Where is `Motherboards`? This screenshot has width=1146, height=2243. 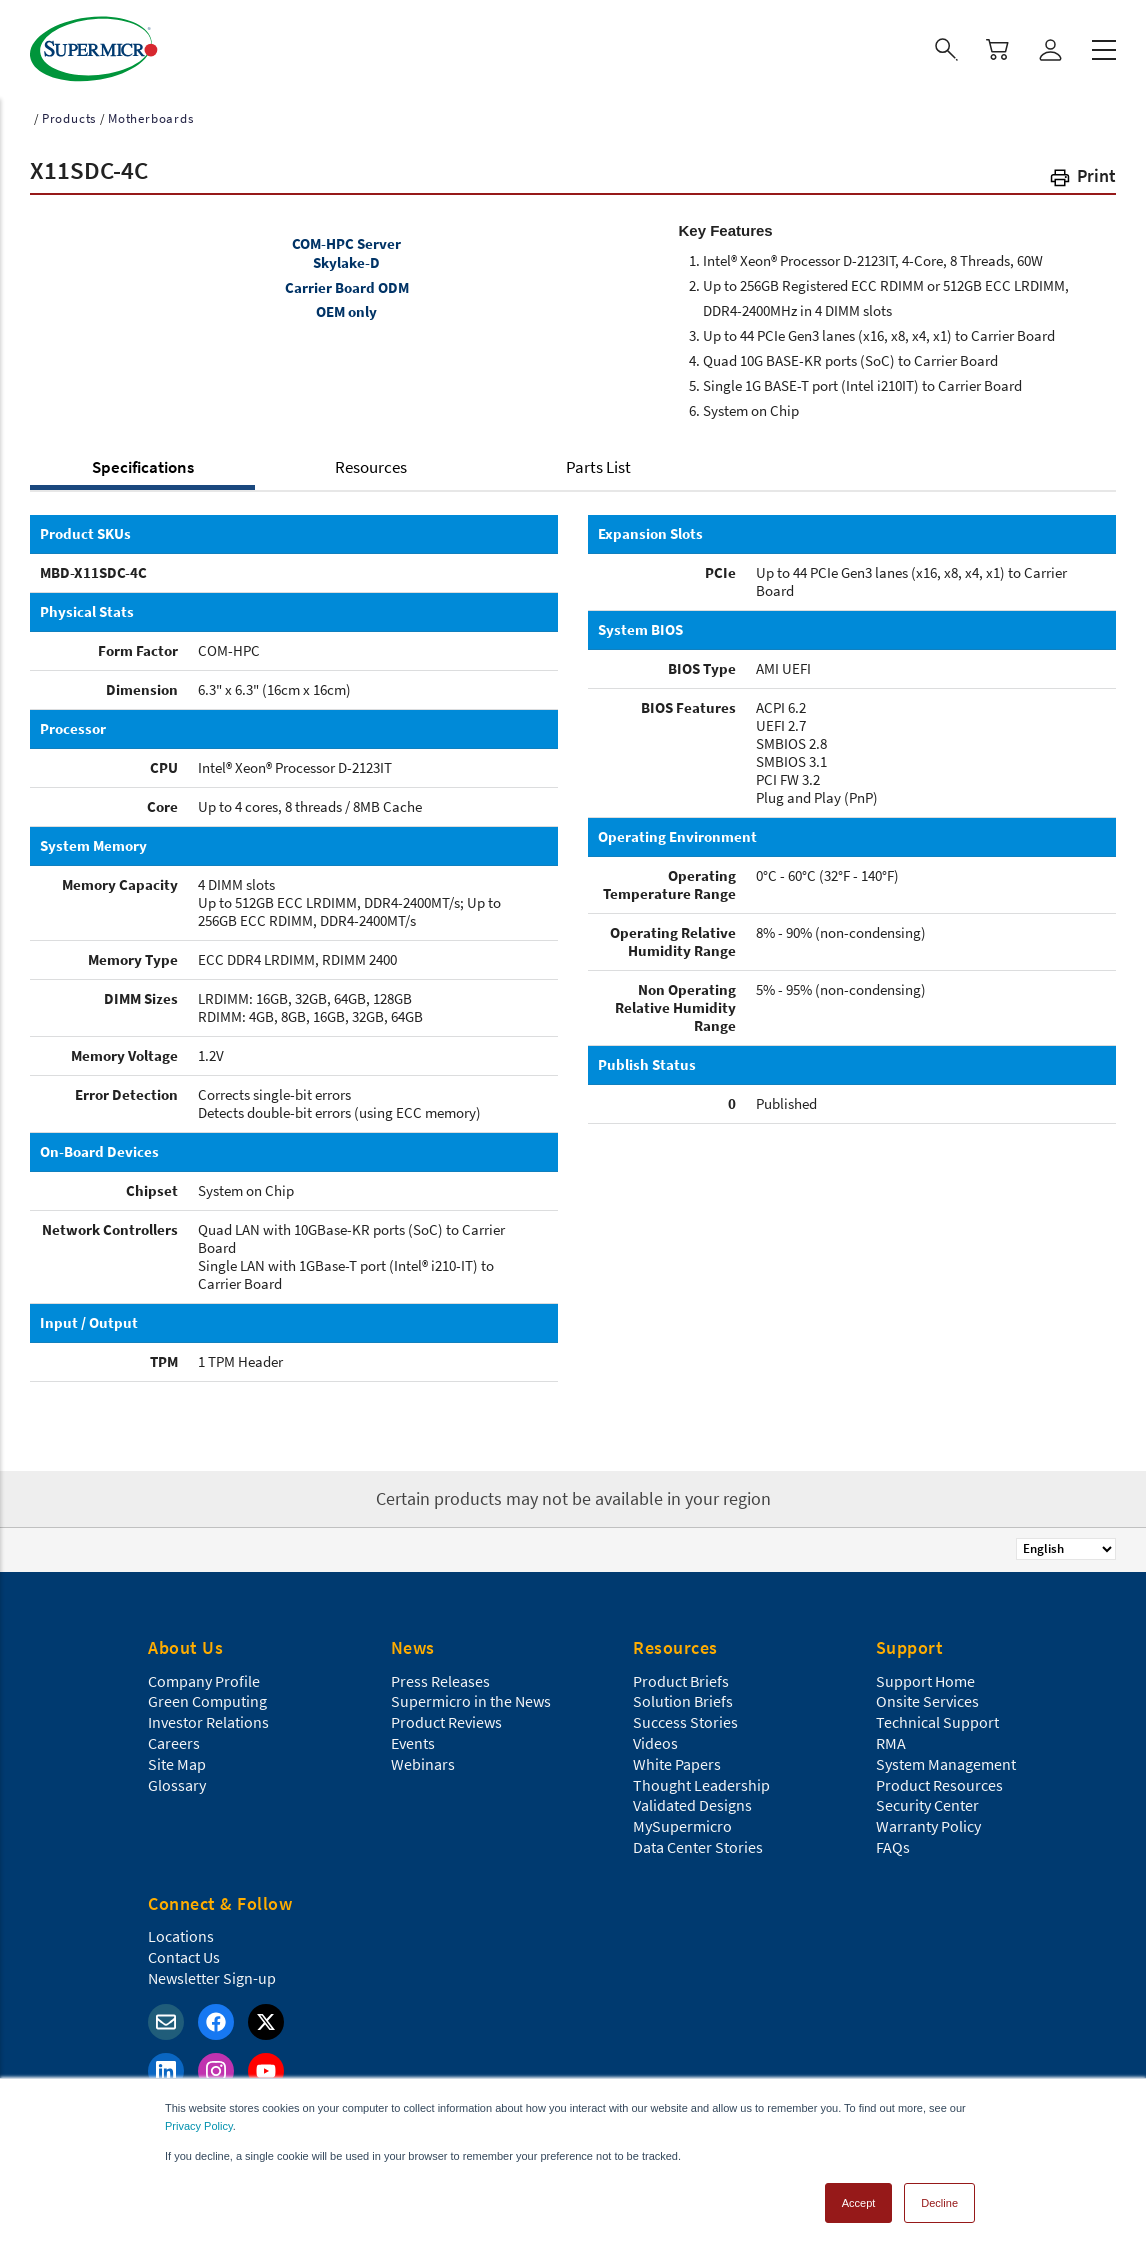 Motherboards is located at coordinates (151, 112).